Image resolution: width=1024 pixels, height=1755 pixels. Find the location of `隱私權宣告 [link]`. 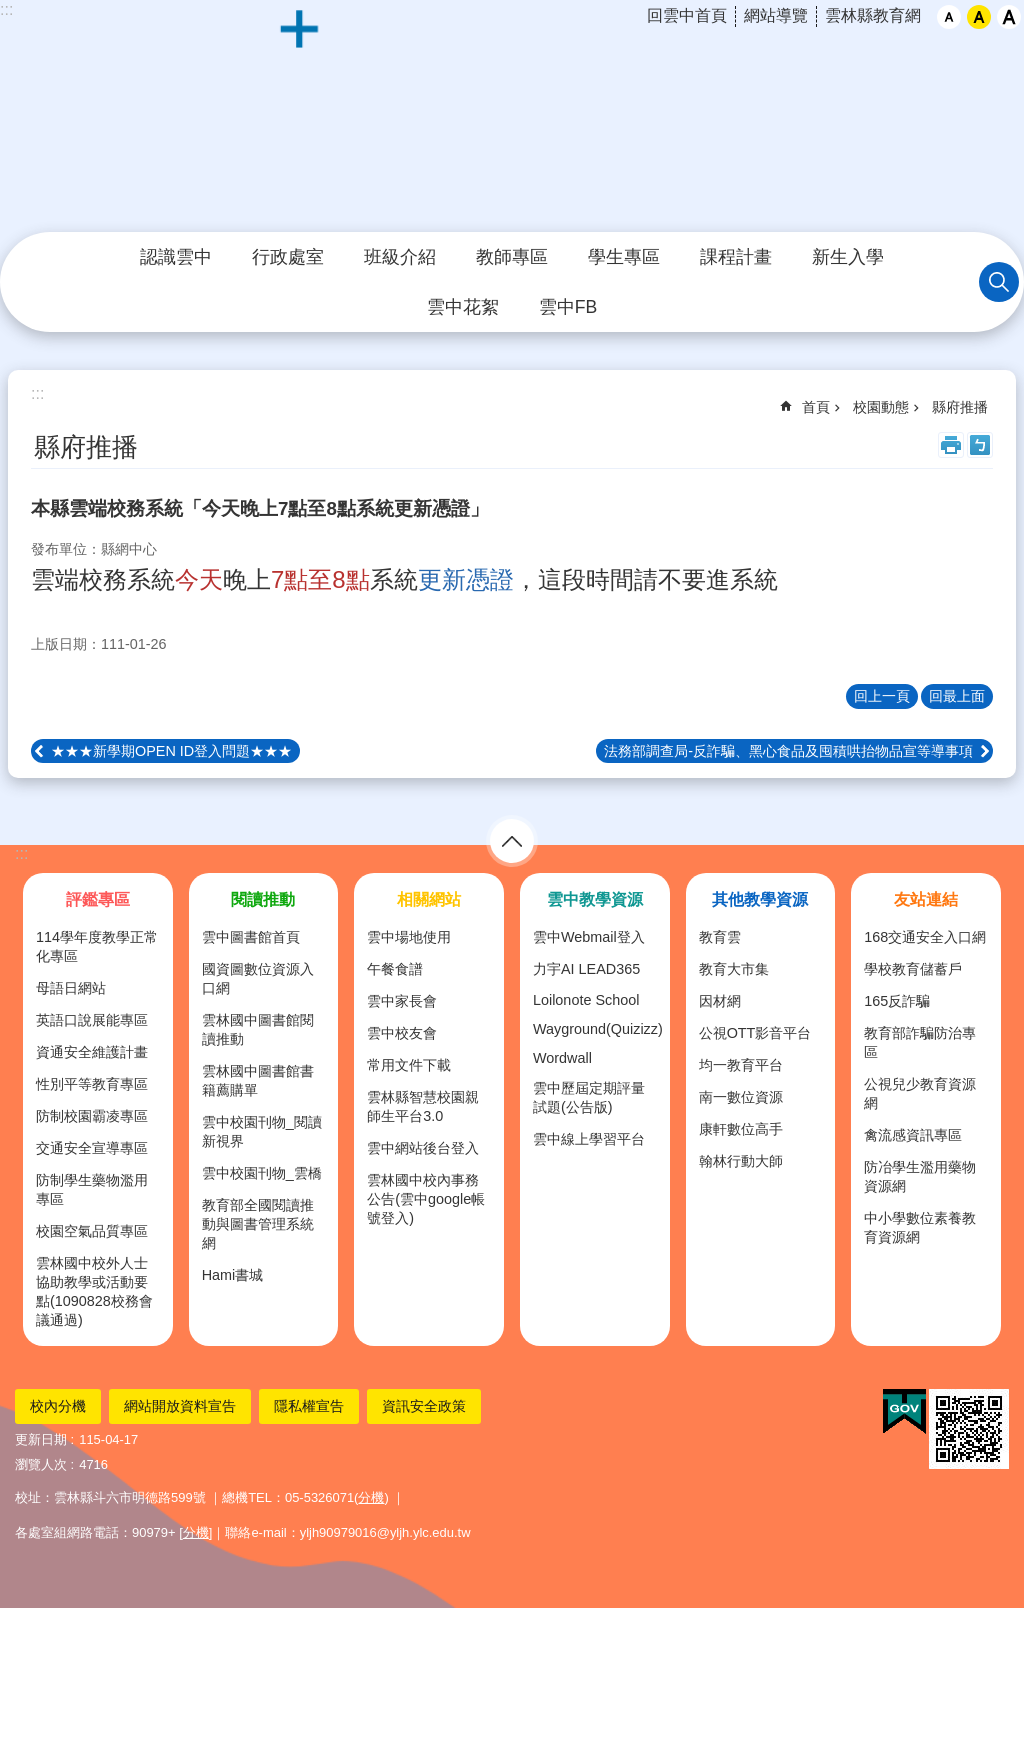

隱私權宣告 [link] is located at coordinates (309, 1406).